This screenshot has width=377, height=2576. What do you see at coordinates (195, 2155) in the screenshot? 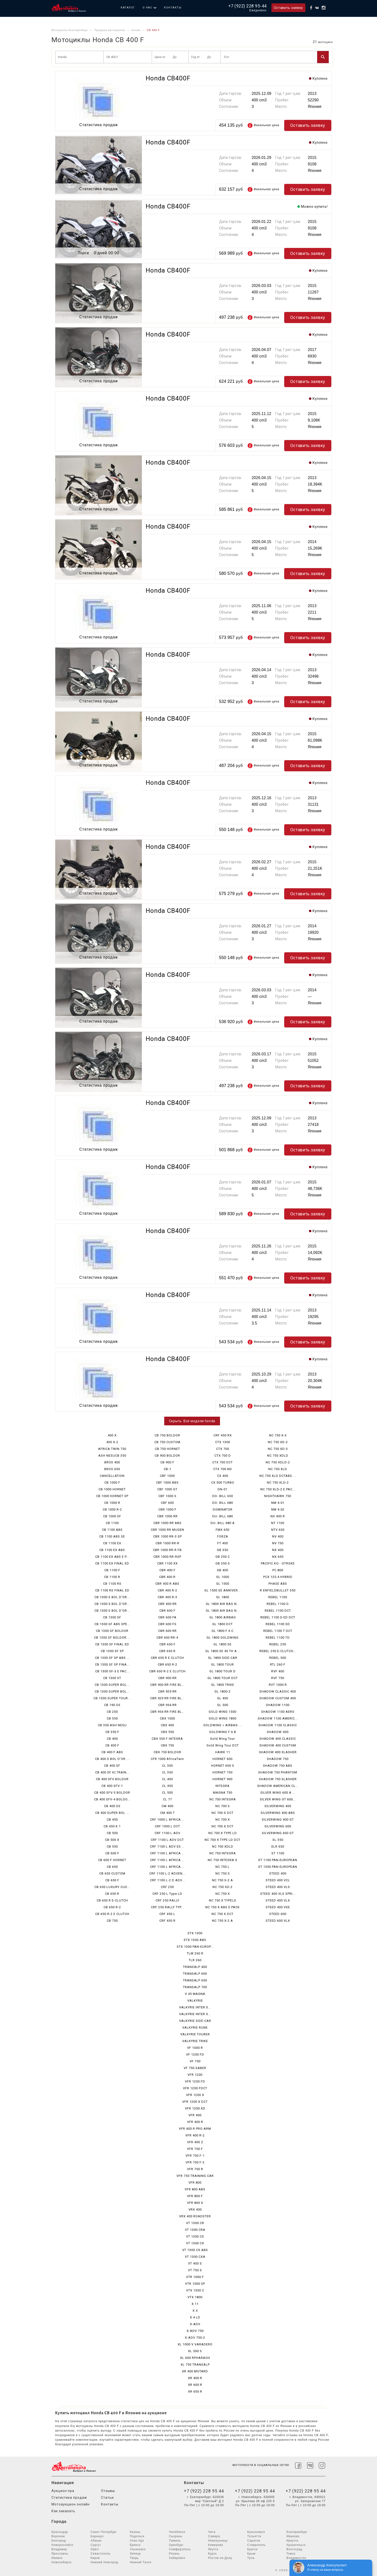
I see `VFR 750 F-1` at bounding box center [195, 2155].